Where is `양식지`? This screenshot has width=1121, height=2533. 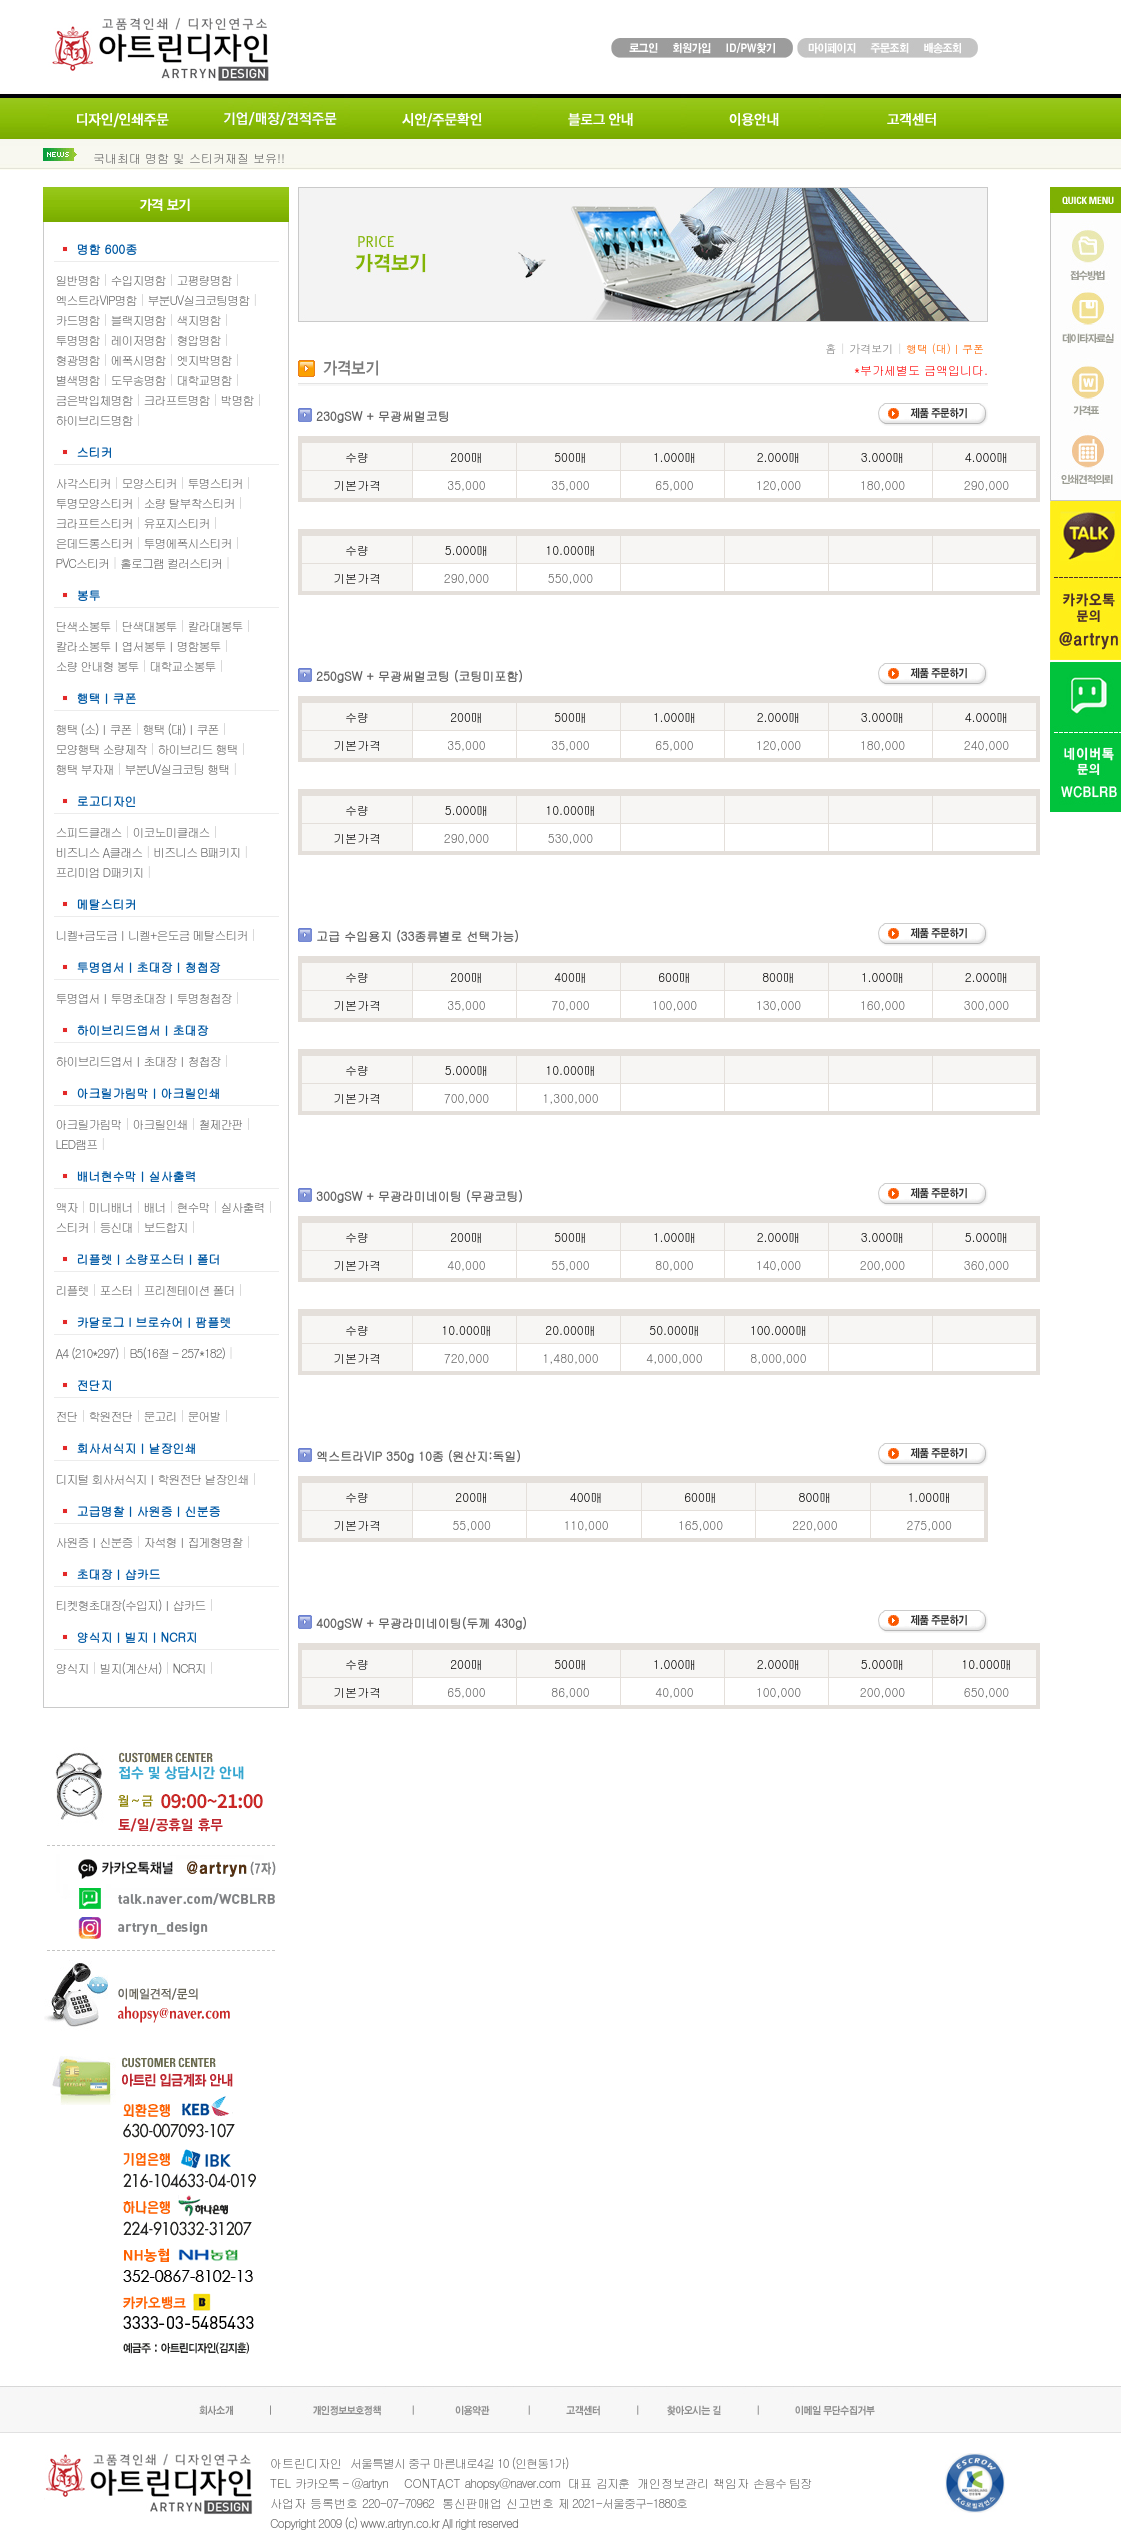 양식지 is located at coordinates (72, 1667).